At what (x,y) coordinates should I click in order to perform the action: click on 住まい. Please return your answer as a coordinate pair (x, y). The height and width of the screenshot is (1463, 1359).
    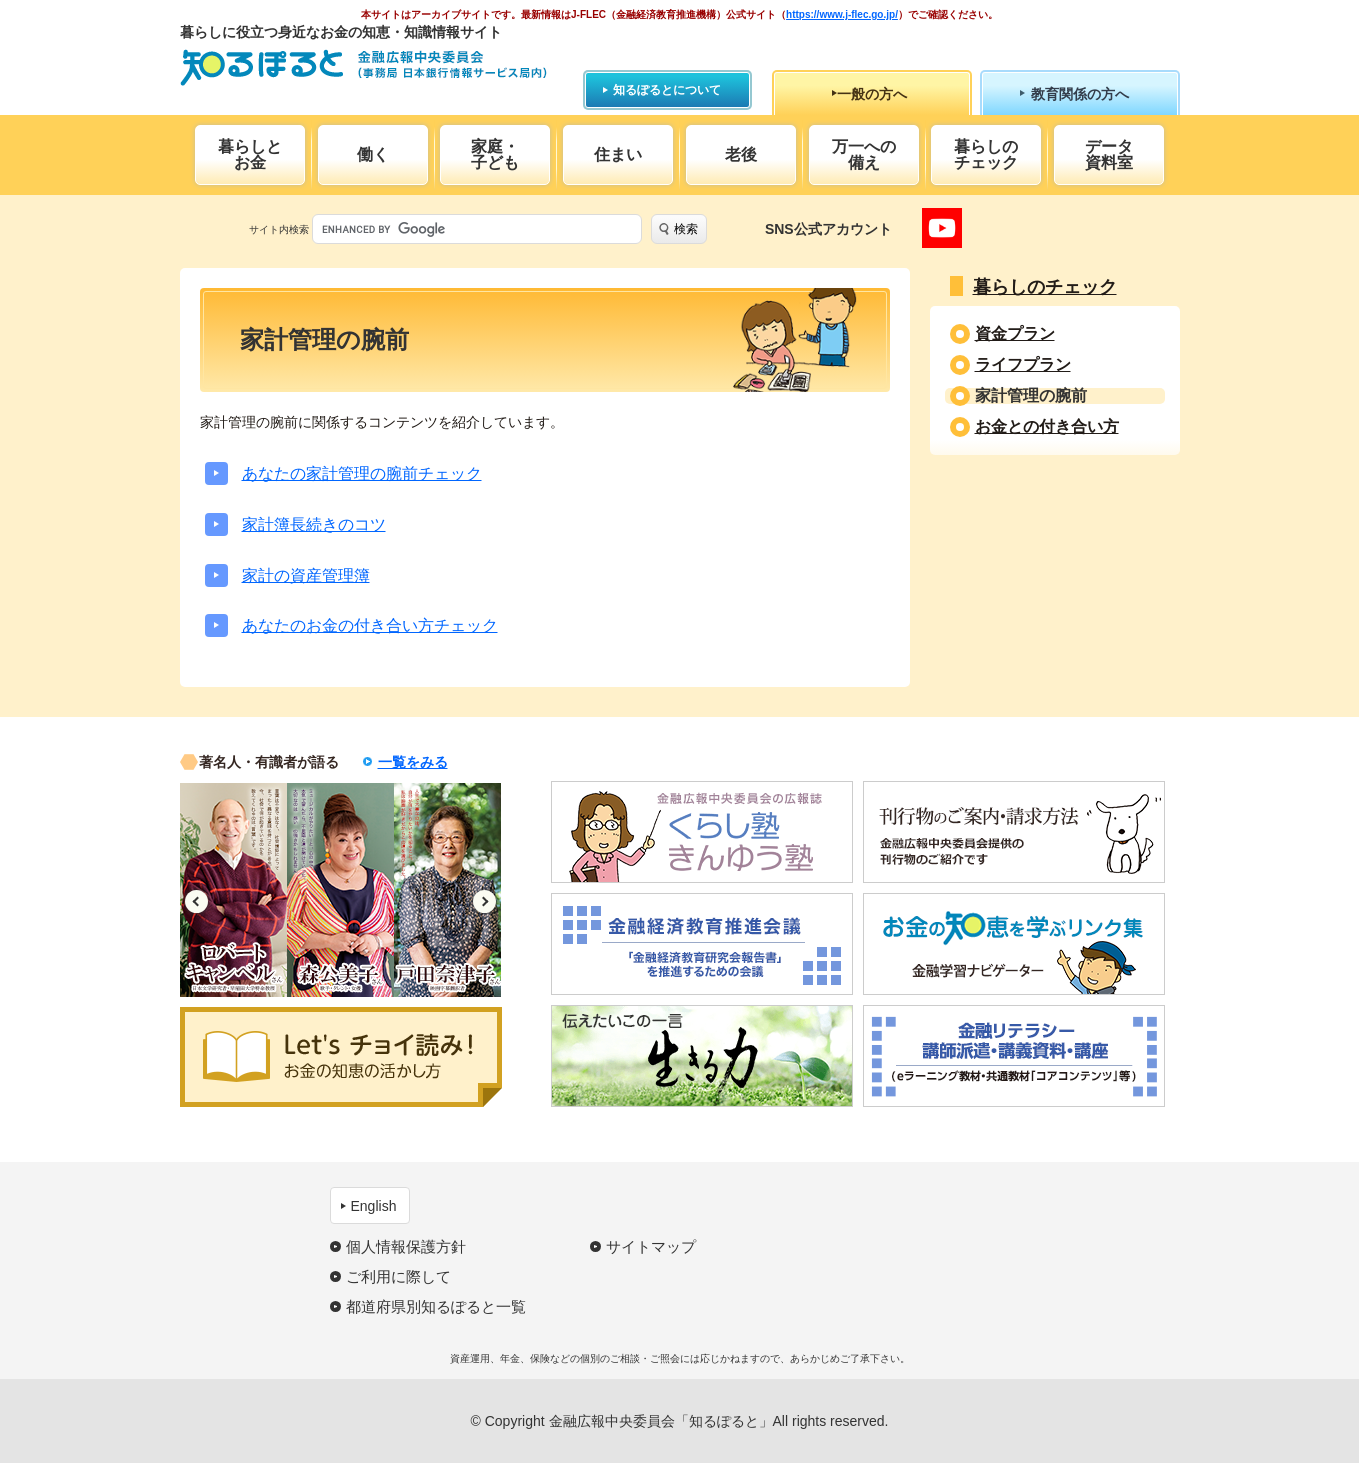
    Looking at the image, I should click on (618, 154).